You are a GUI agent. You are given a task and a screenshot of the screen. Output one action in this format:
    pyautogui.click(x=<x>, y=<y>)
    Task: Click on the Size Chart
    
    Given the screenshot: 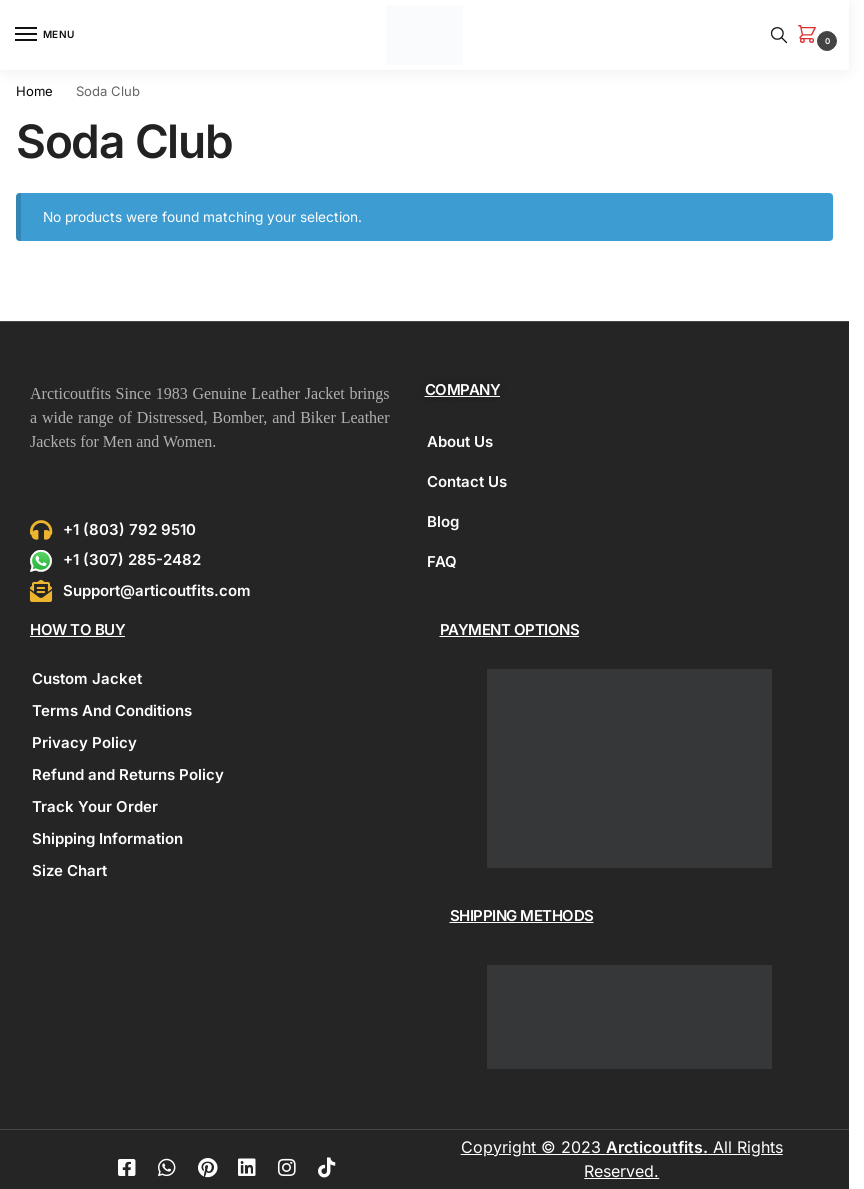 What is the action you would take?
    pyautogui.click(x=69, y=870)
    